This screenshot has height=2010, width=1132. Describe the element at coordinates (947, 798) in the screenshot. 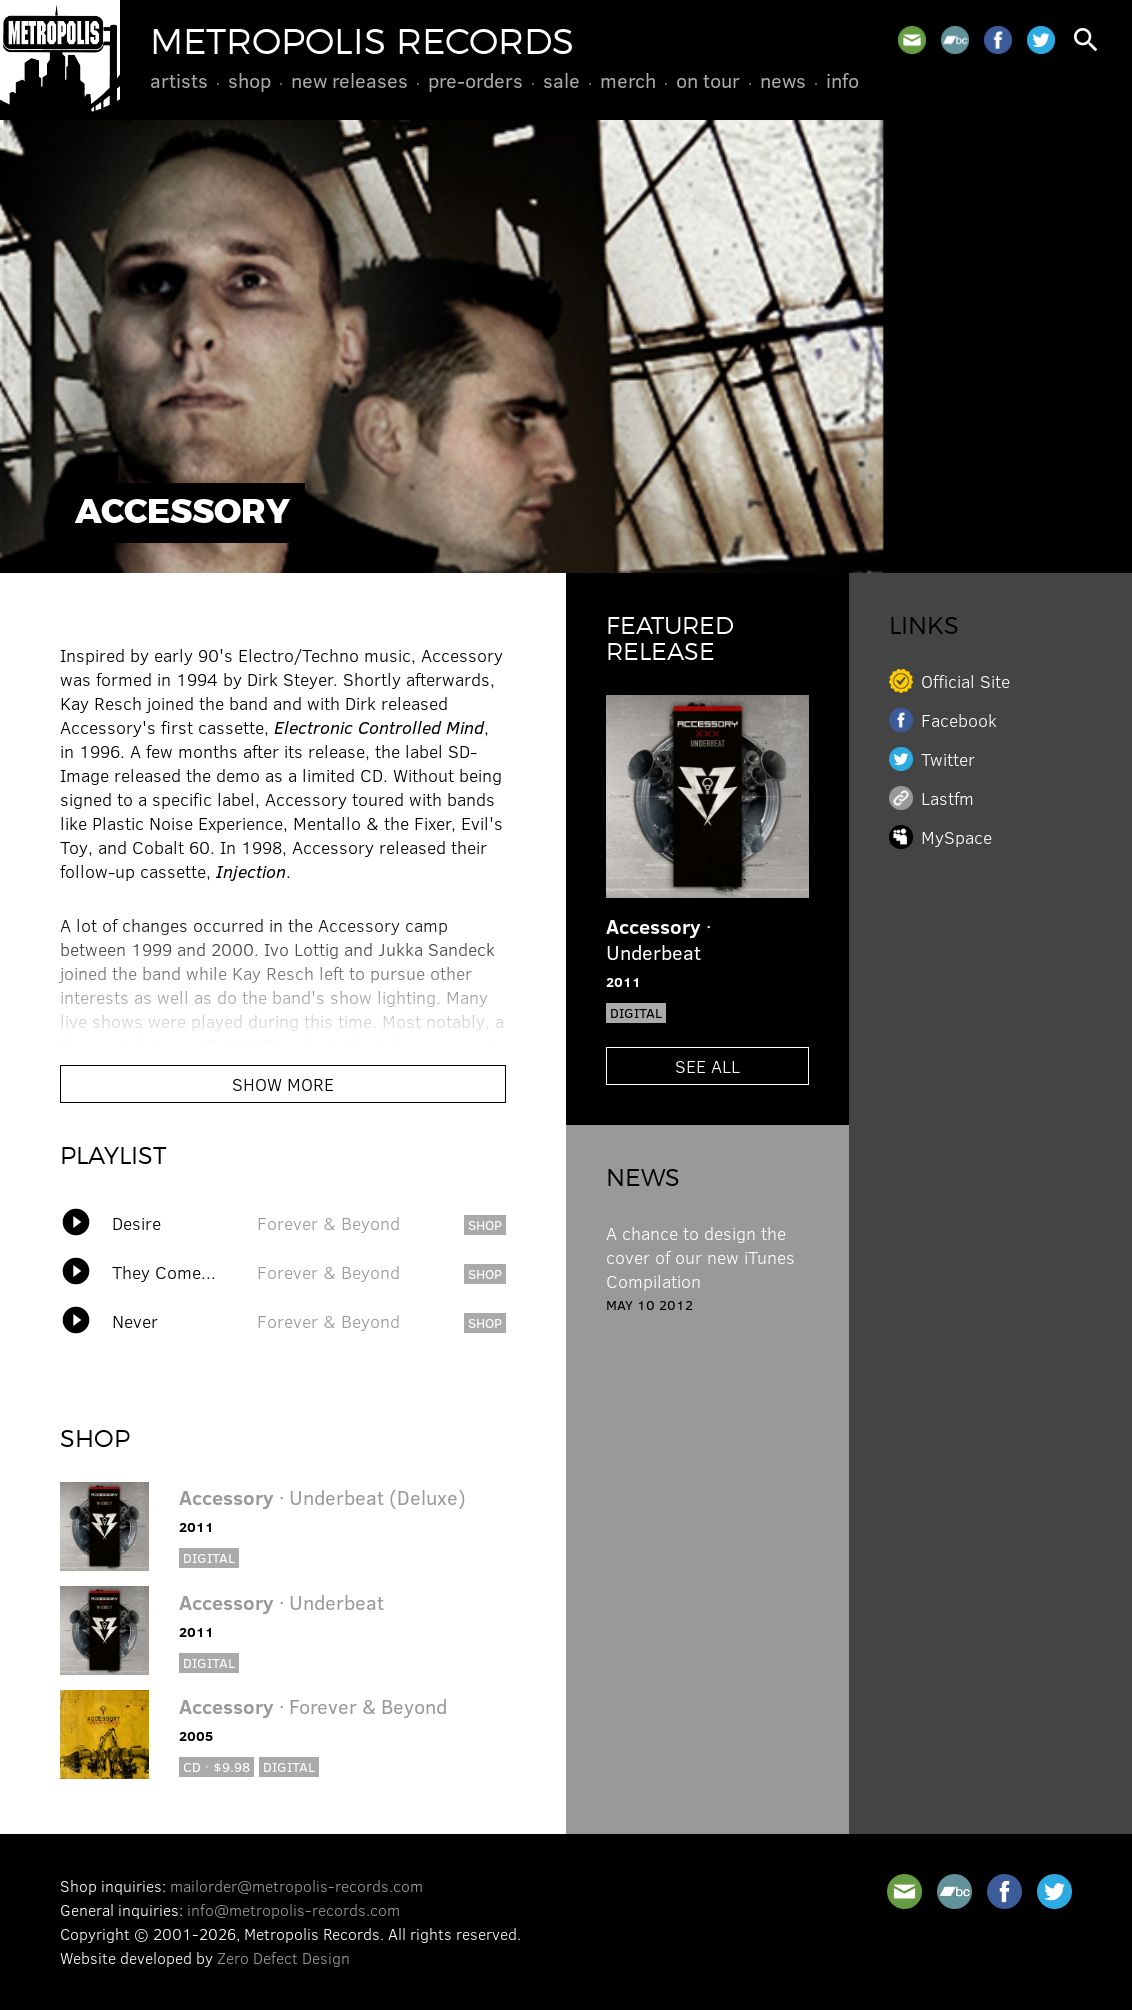

I see `Lastfm` at that location.